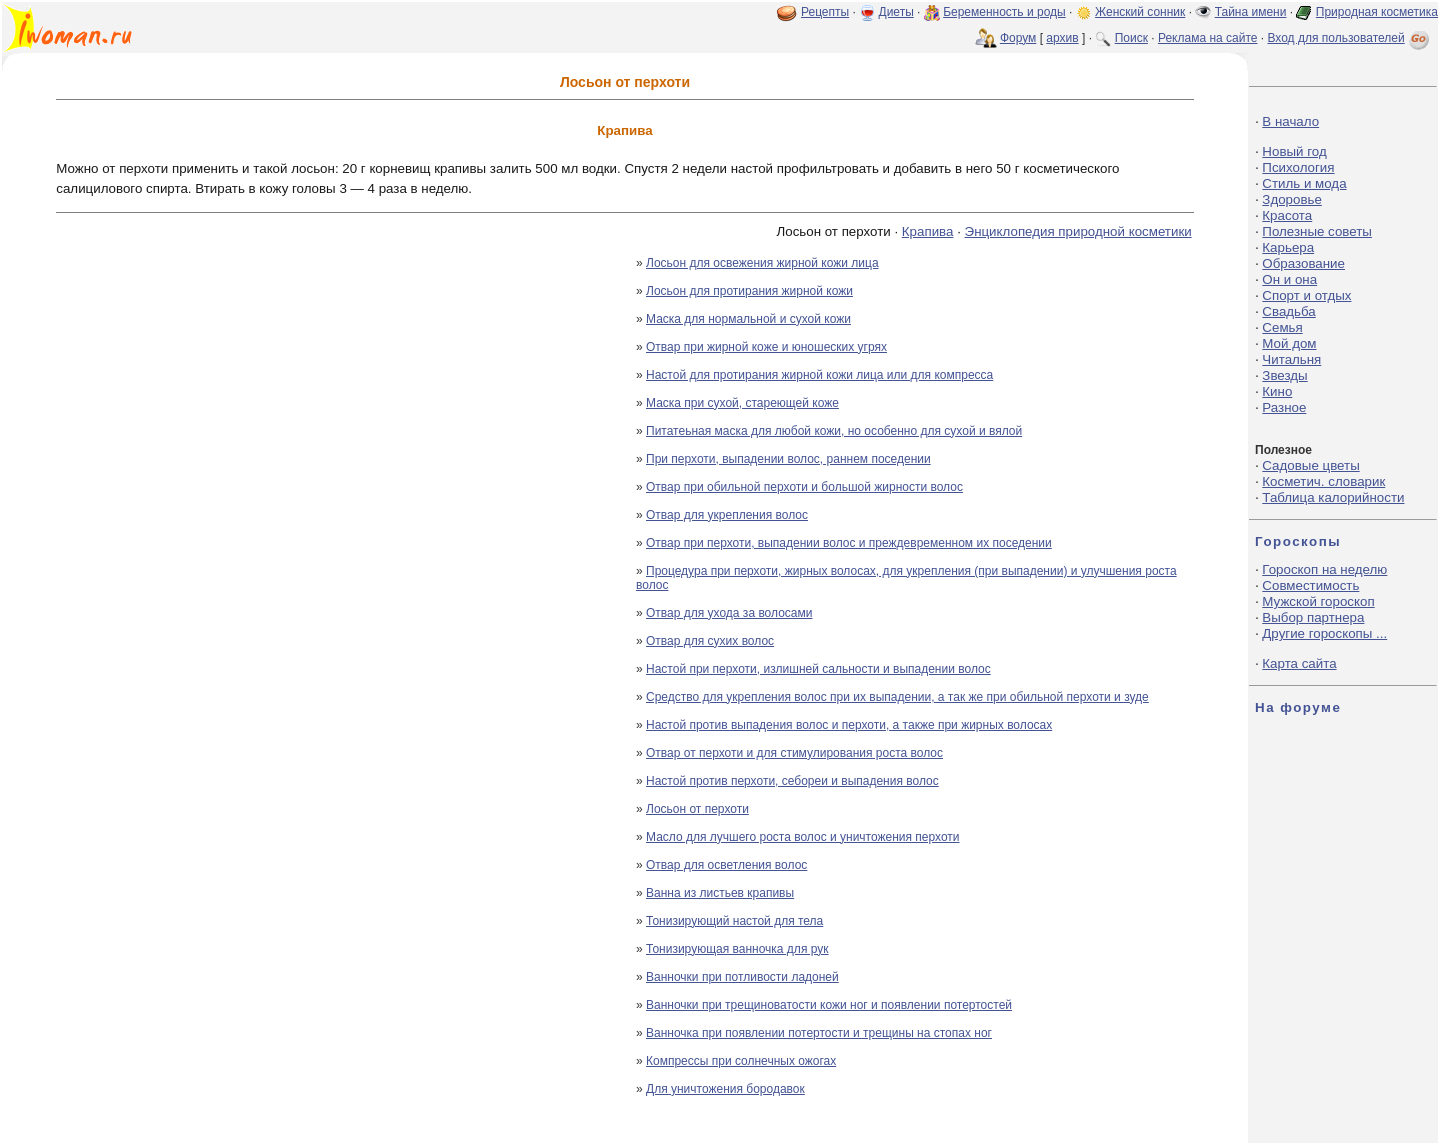 The width and height of the screenshot is (1440, 1145). What do you see at coordinates (1292, 199) in the screenshot?
I see `Здоровье` at bounding box center [1292, 199].